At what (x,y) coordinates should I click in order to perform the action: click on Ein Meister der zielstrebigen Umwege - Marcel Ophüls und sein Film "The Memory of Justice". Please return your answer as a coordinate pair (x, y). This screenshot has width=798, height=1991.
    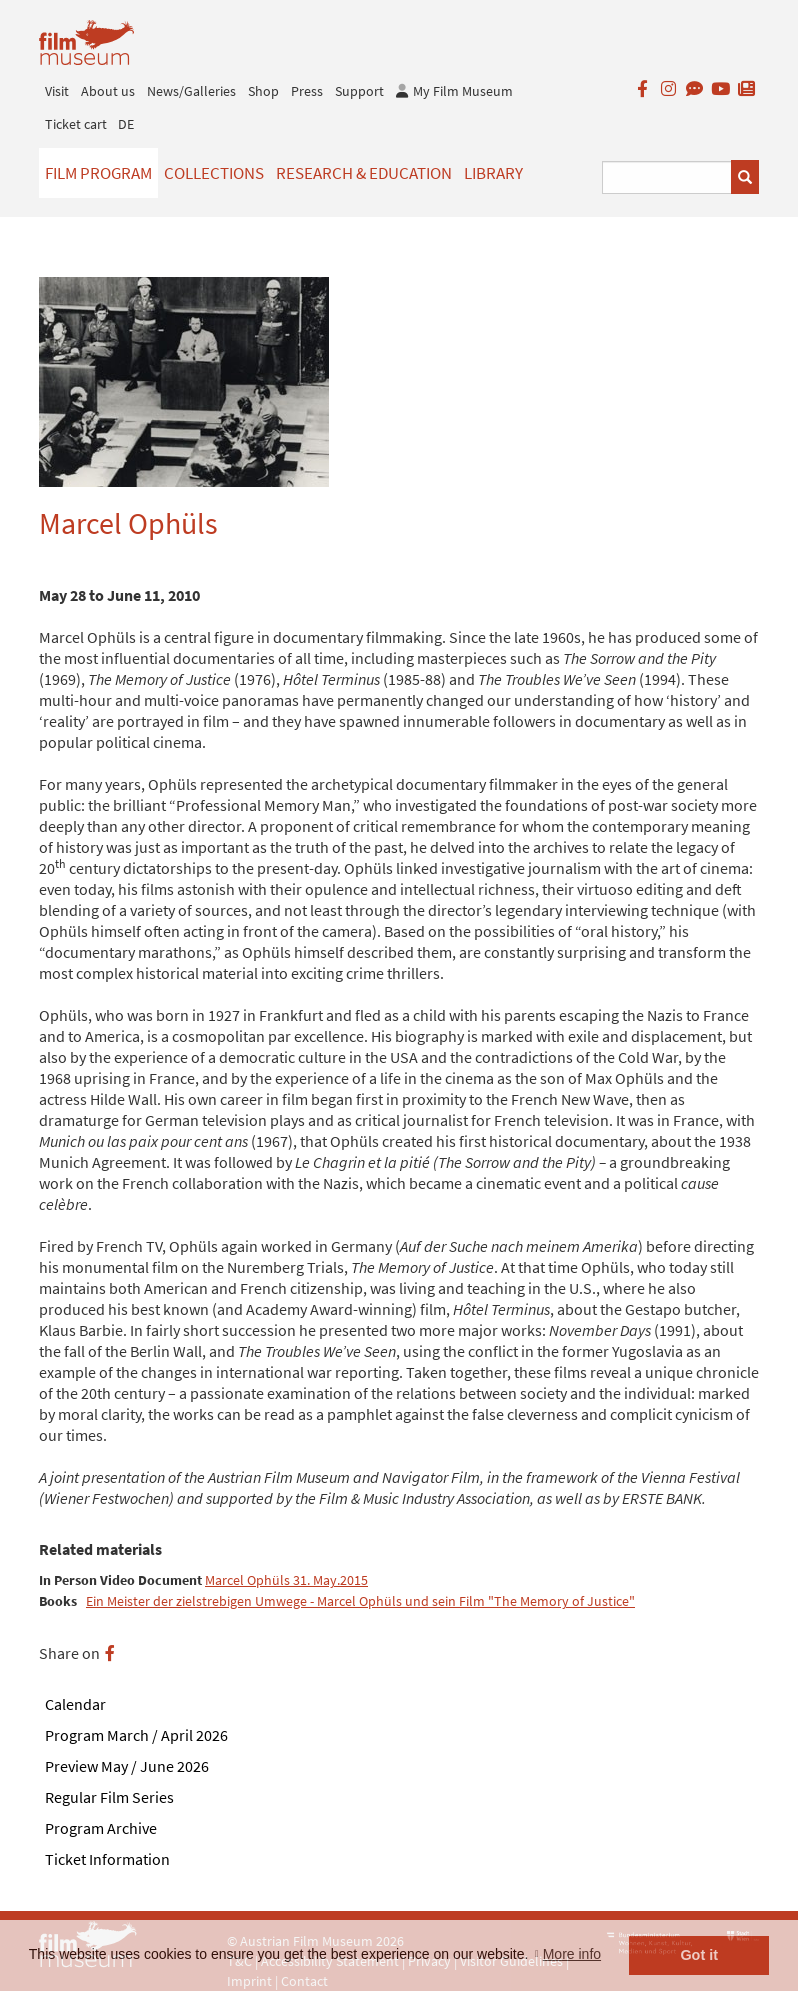
    Looking at the image, I should click on (360, 1601).